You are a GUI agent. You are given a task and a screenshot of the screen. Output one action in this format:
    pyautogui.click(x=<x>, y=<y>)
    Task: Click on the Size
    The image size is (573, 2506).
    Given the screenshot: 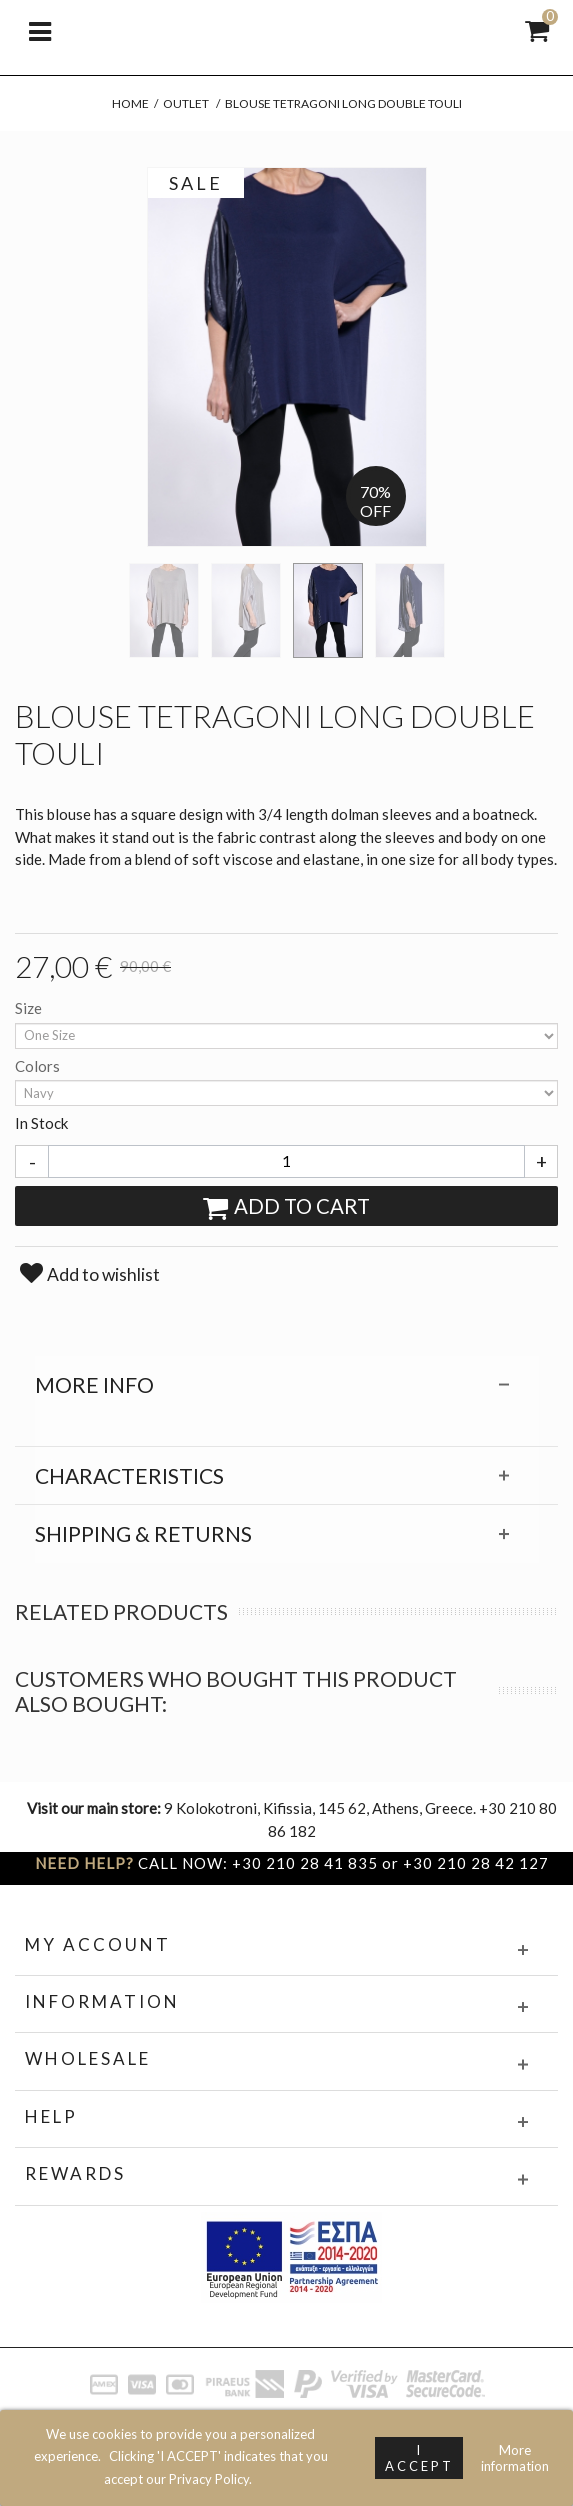 What is the action you would take?
    pyautogui.click(x=30, y=1008)
    